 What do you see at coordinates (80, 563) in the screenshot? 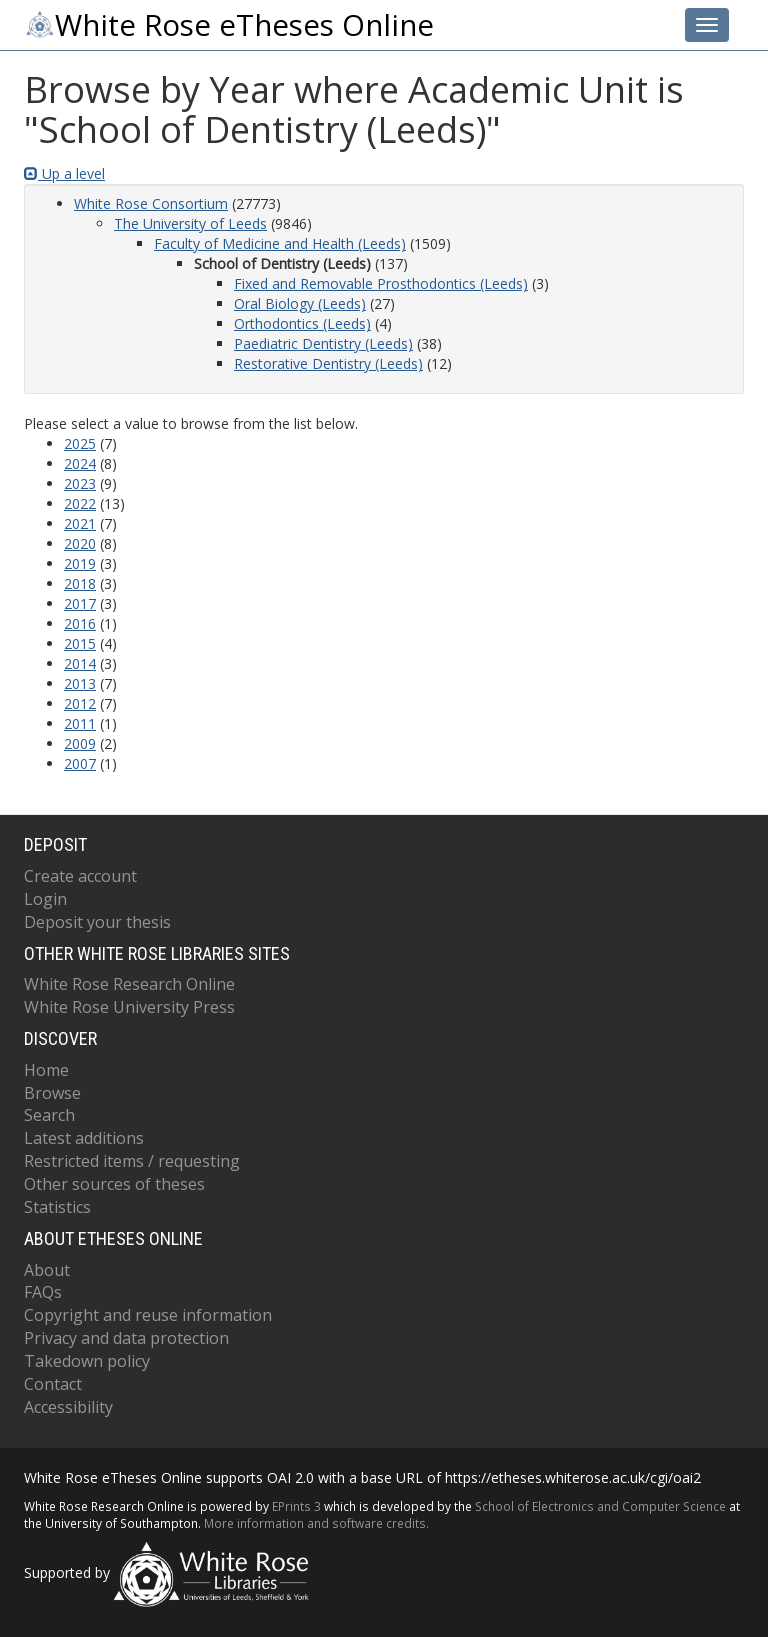
I see `2019` at bounding box center [80, 563].